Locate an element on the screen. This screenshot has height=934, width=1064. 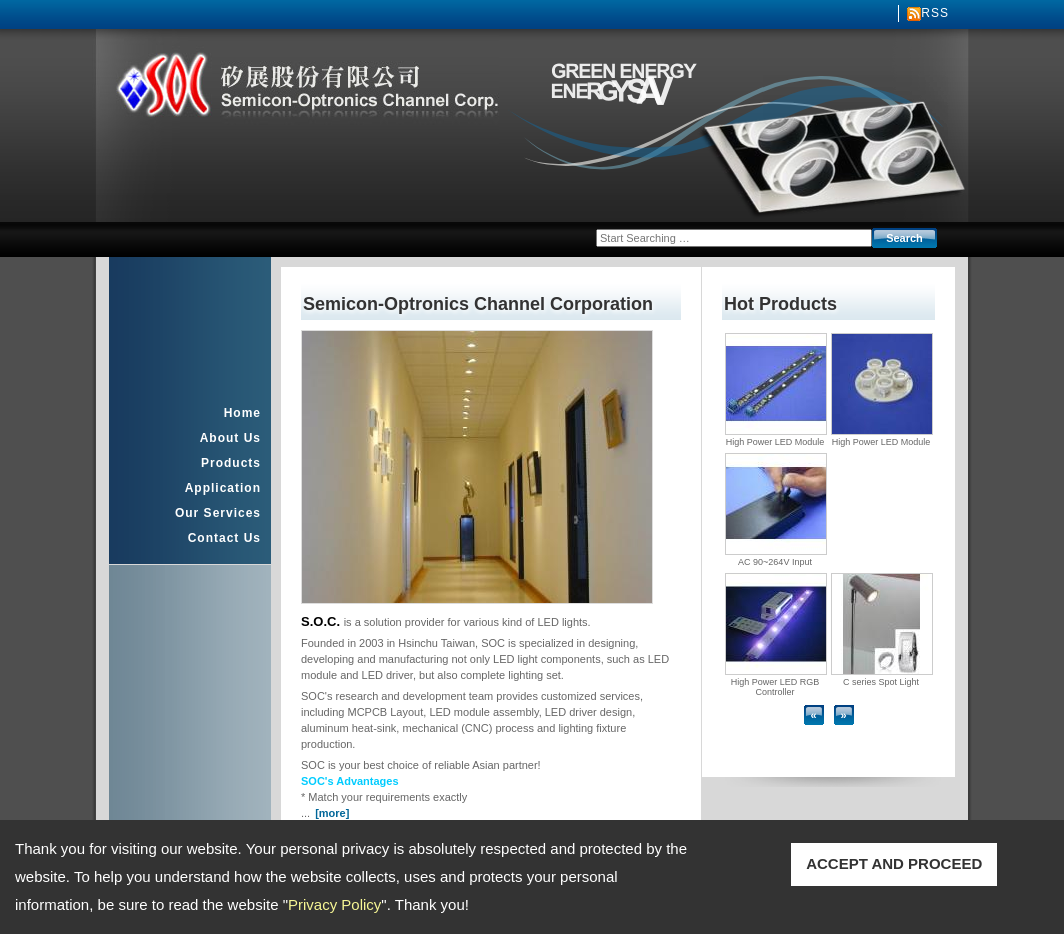
About Us is located at coordinates (230, 438).